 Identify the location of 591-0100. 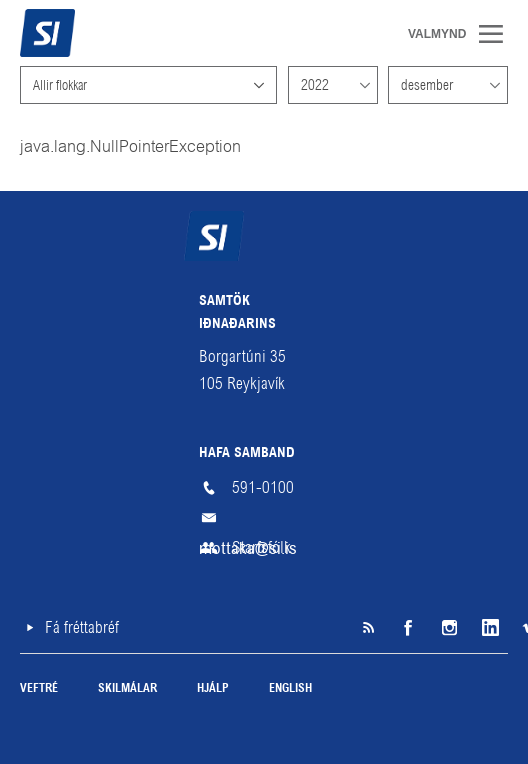
(263, 487).